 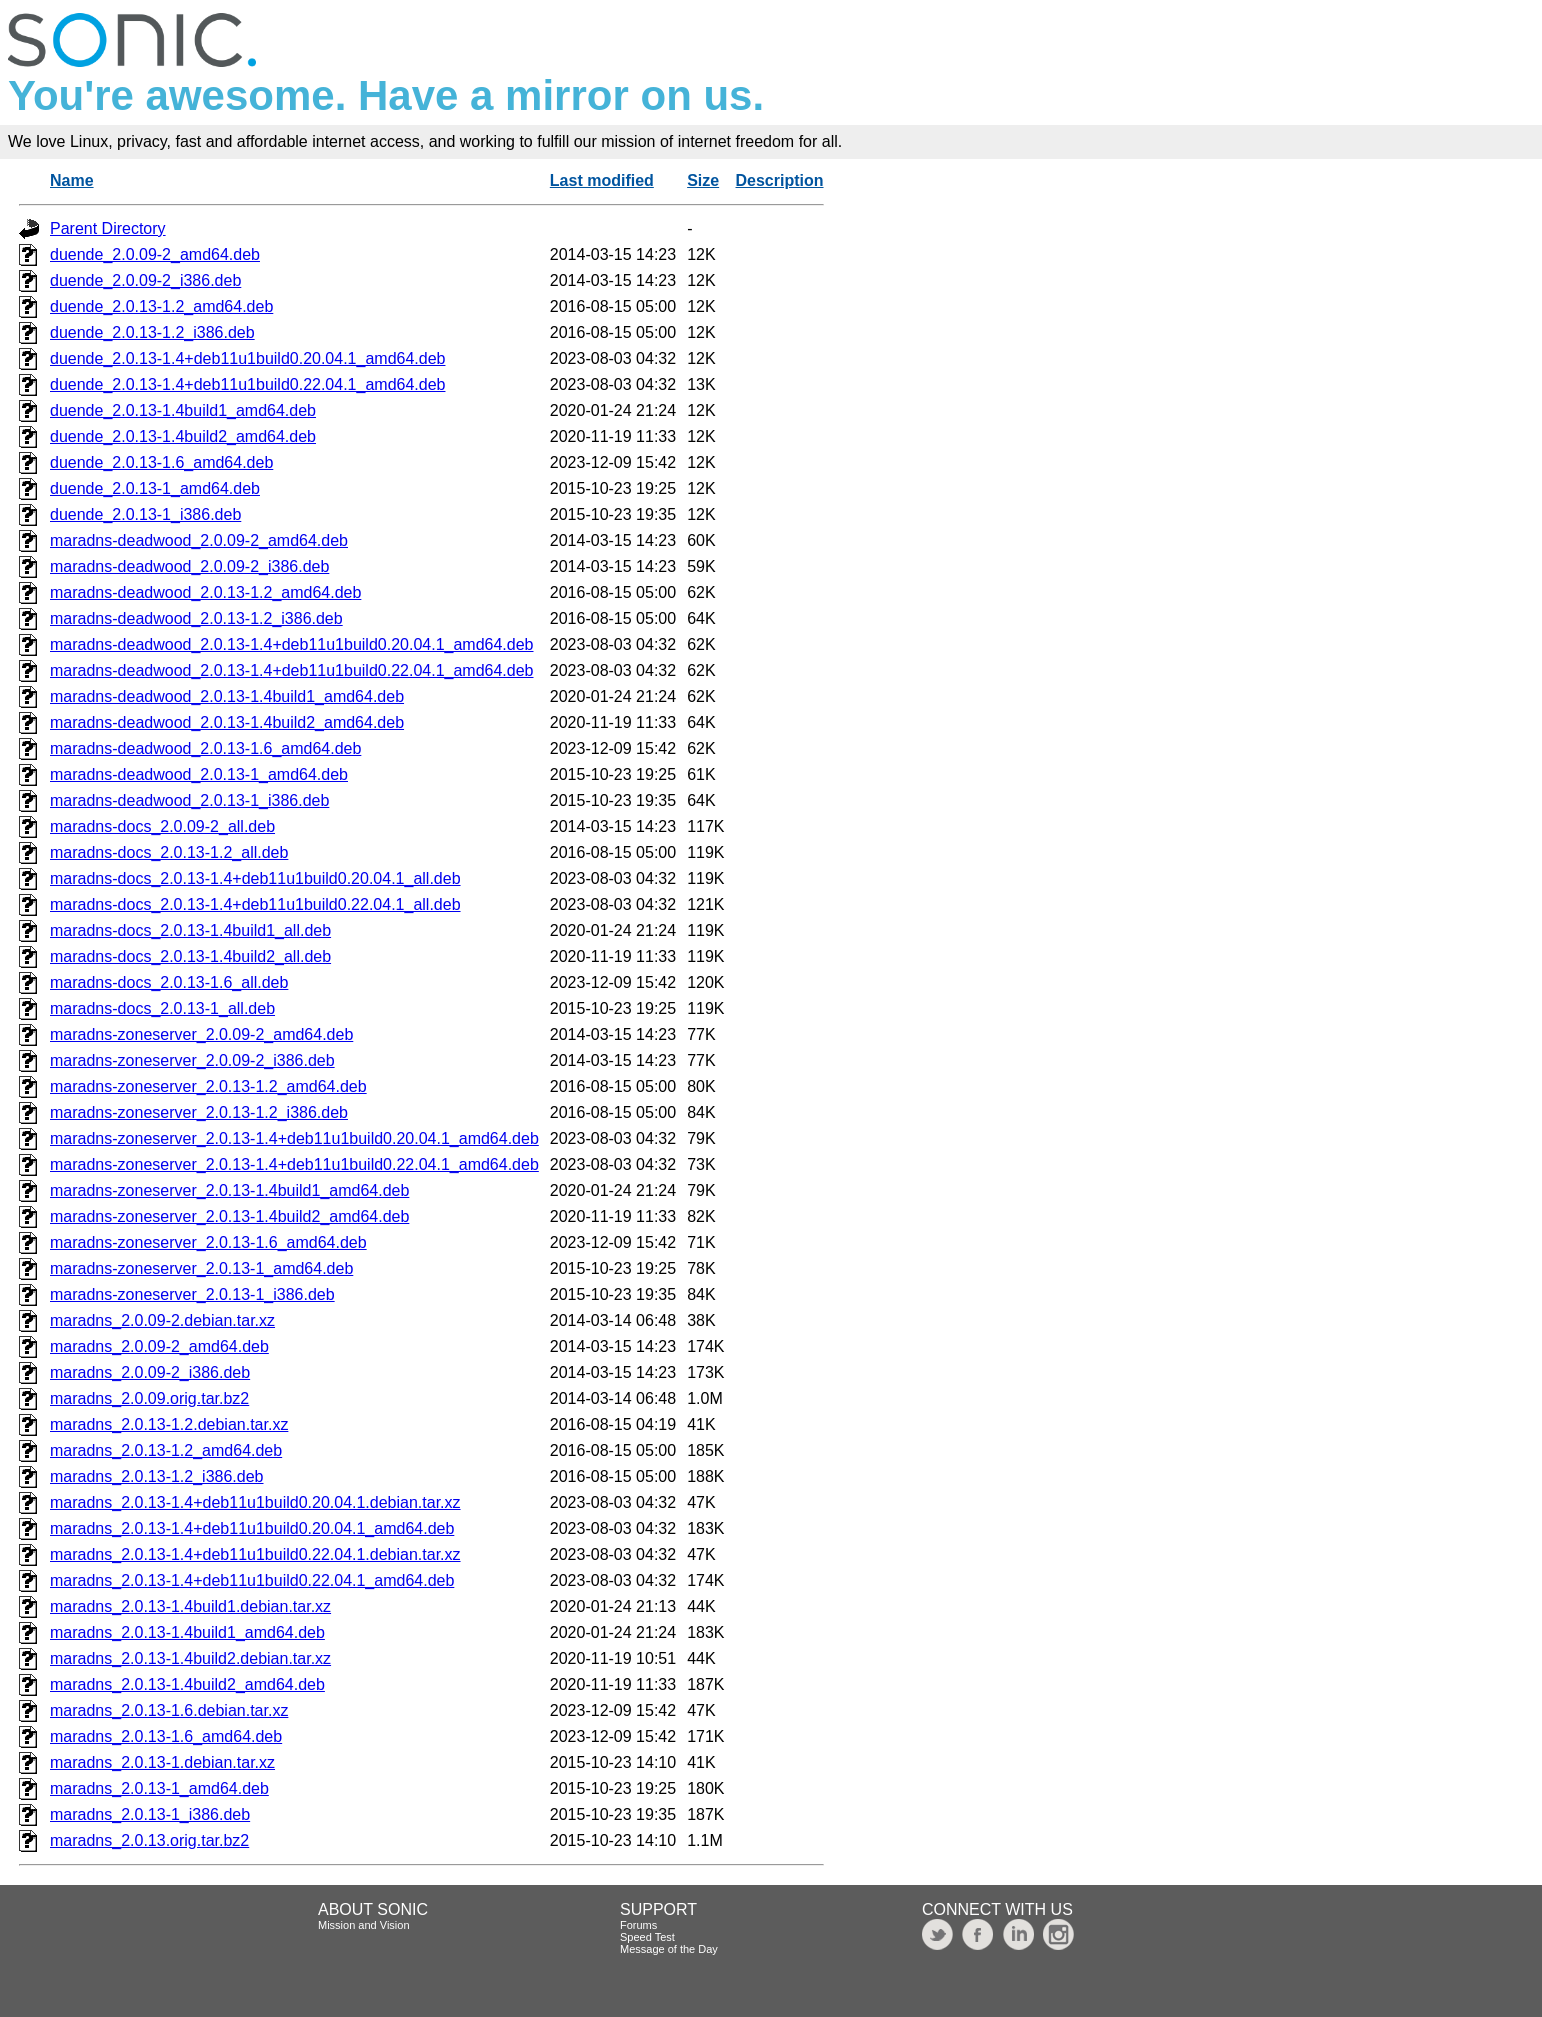 I want to click on maradns_2.0.09-2.debian.tar.xz, so click(x=162, y=1320).